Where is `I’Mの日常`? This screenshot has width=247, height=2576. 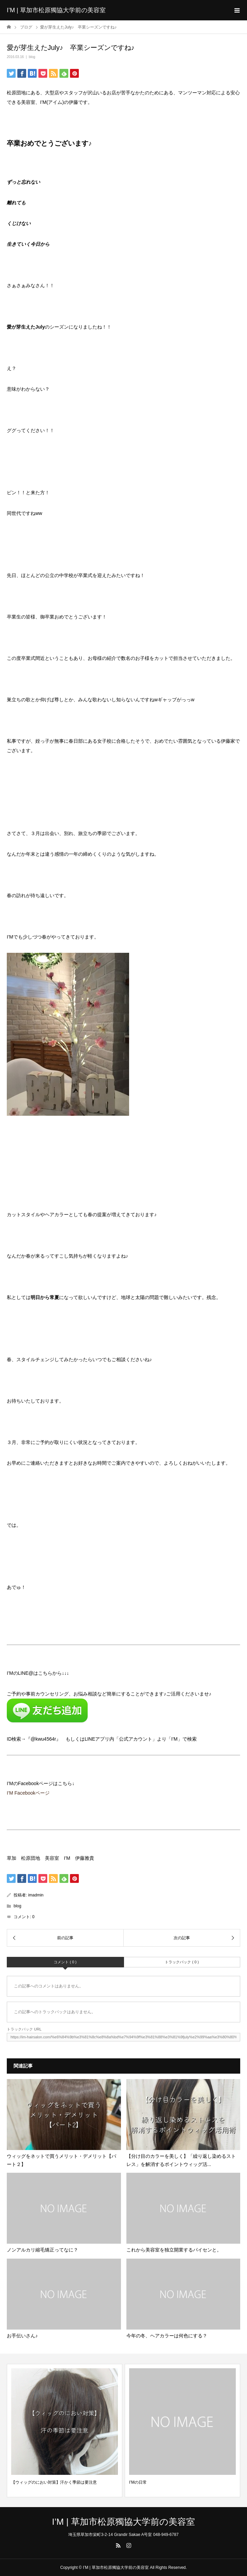 I’Mの日常 is located at coordinates (138, 2482).